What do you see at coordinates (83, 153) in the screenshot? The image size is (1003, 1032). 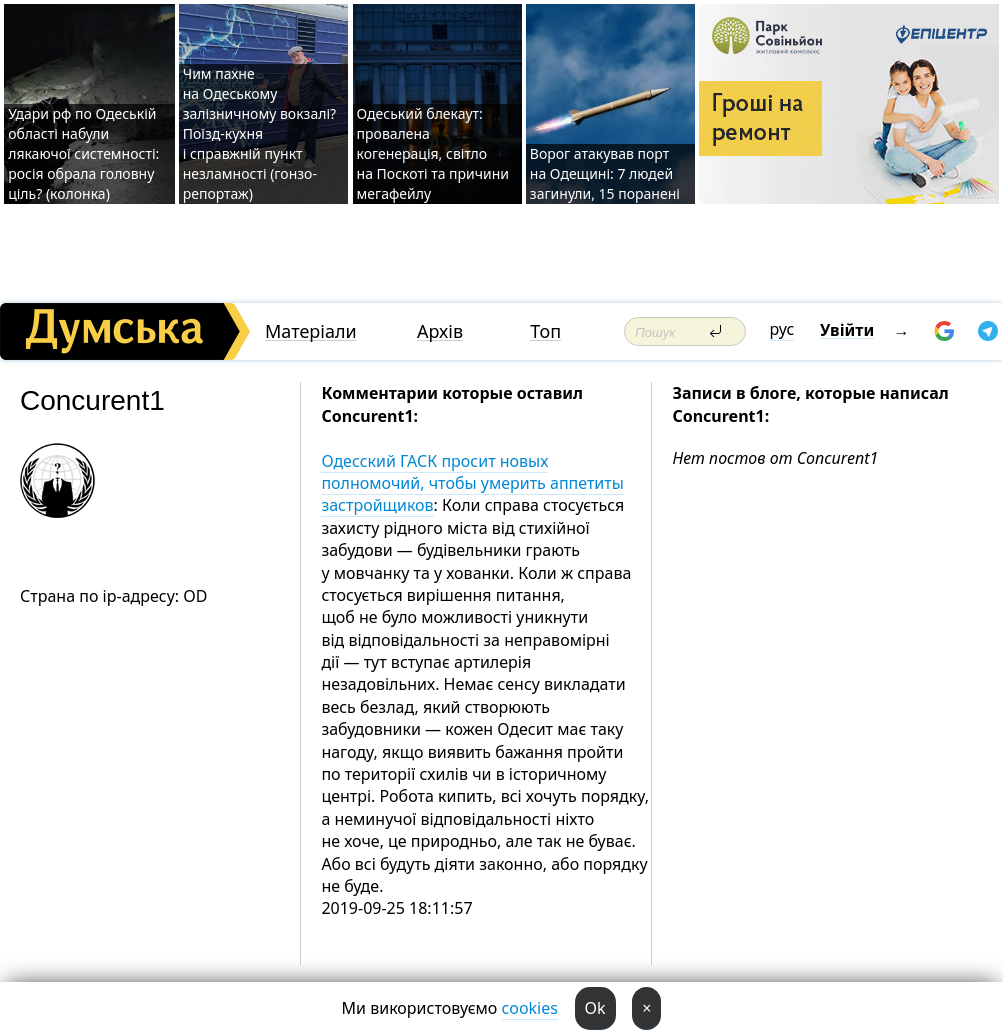 I see `Удари рф по Одеській області набули лякаючої системності: росія обрала головну ціль? (колонка)` at bounding box center [83, 153].